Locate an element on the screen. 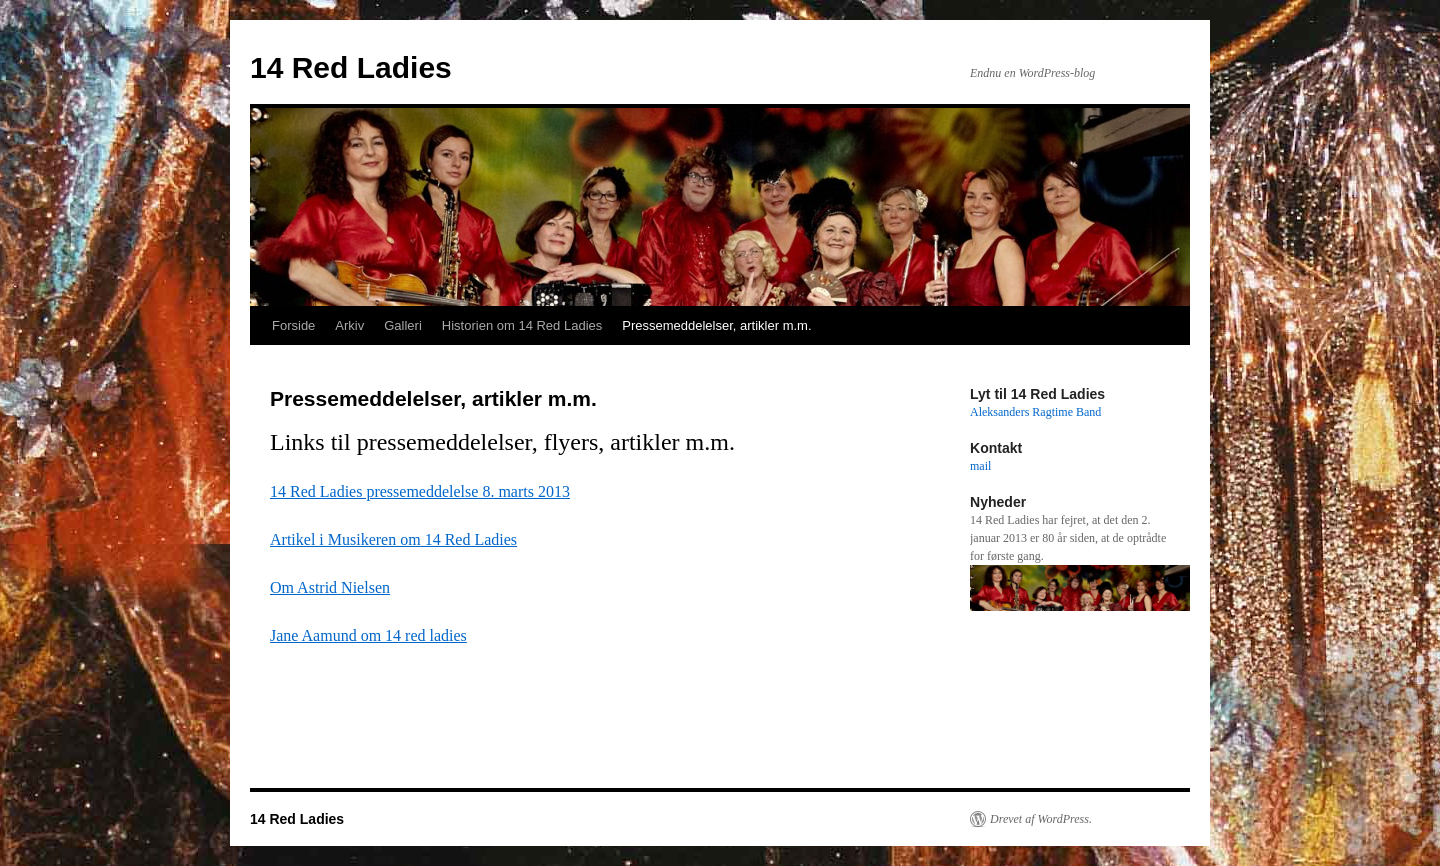  Drevet af WordPress. is located at coordinates (1041, 819).